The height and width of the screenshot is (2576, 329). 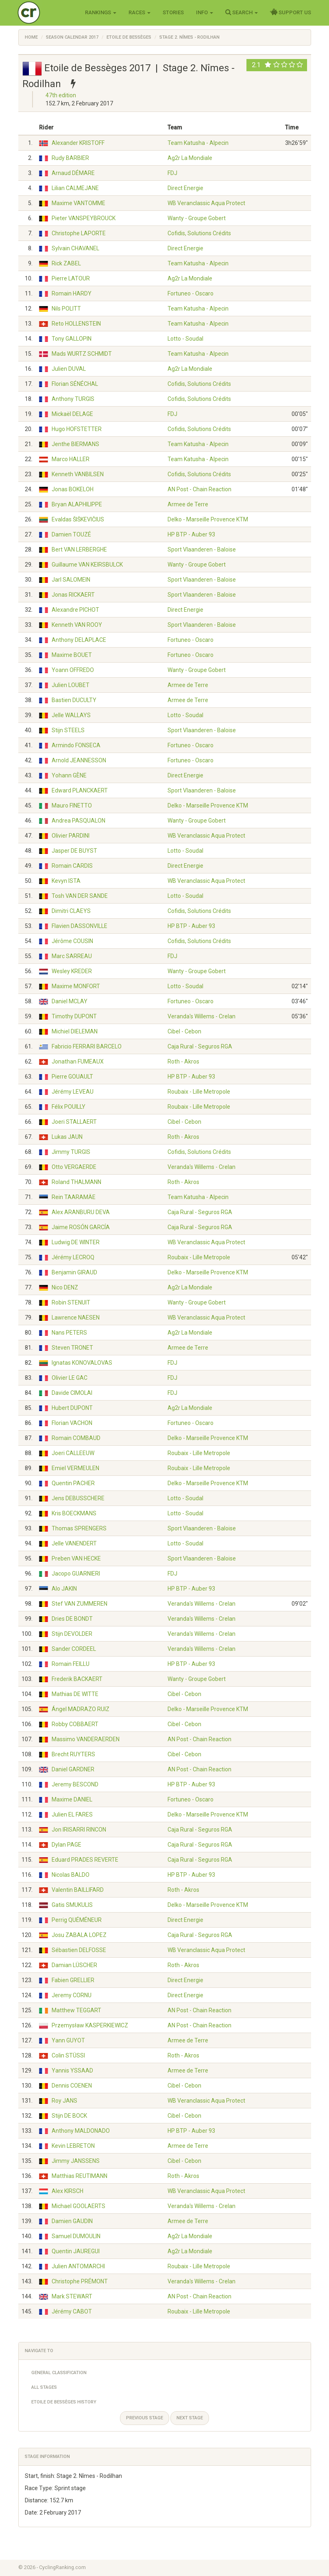 I want to click on Jacopo GUARNIERI, so click(x=76, y=1573).